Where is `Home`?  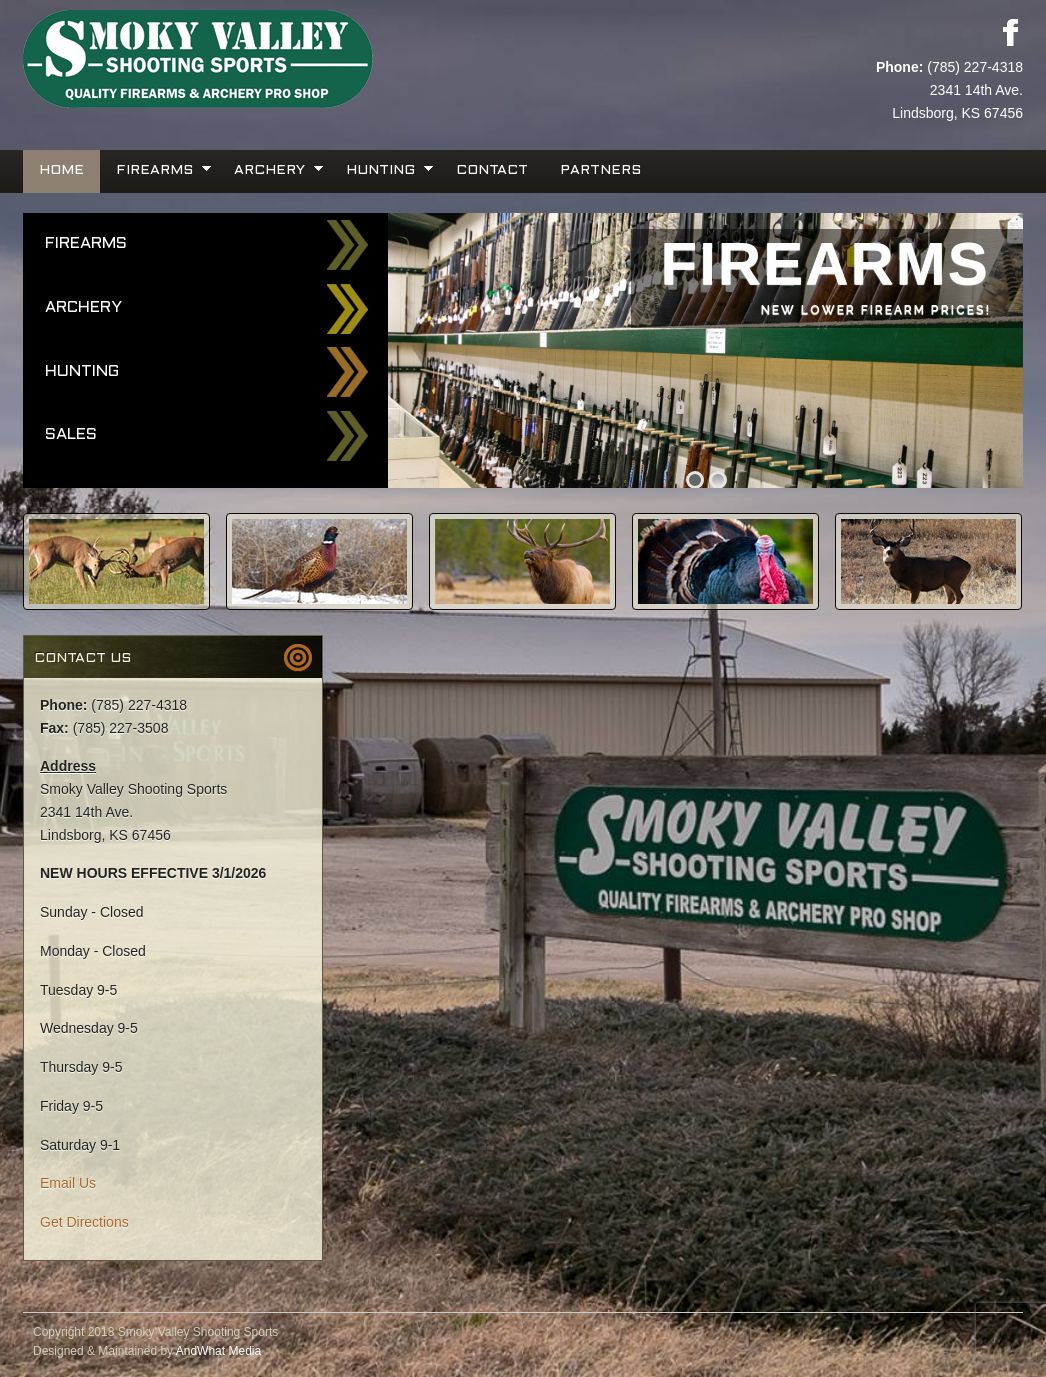 Home is located at coordinates (61, 170).